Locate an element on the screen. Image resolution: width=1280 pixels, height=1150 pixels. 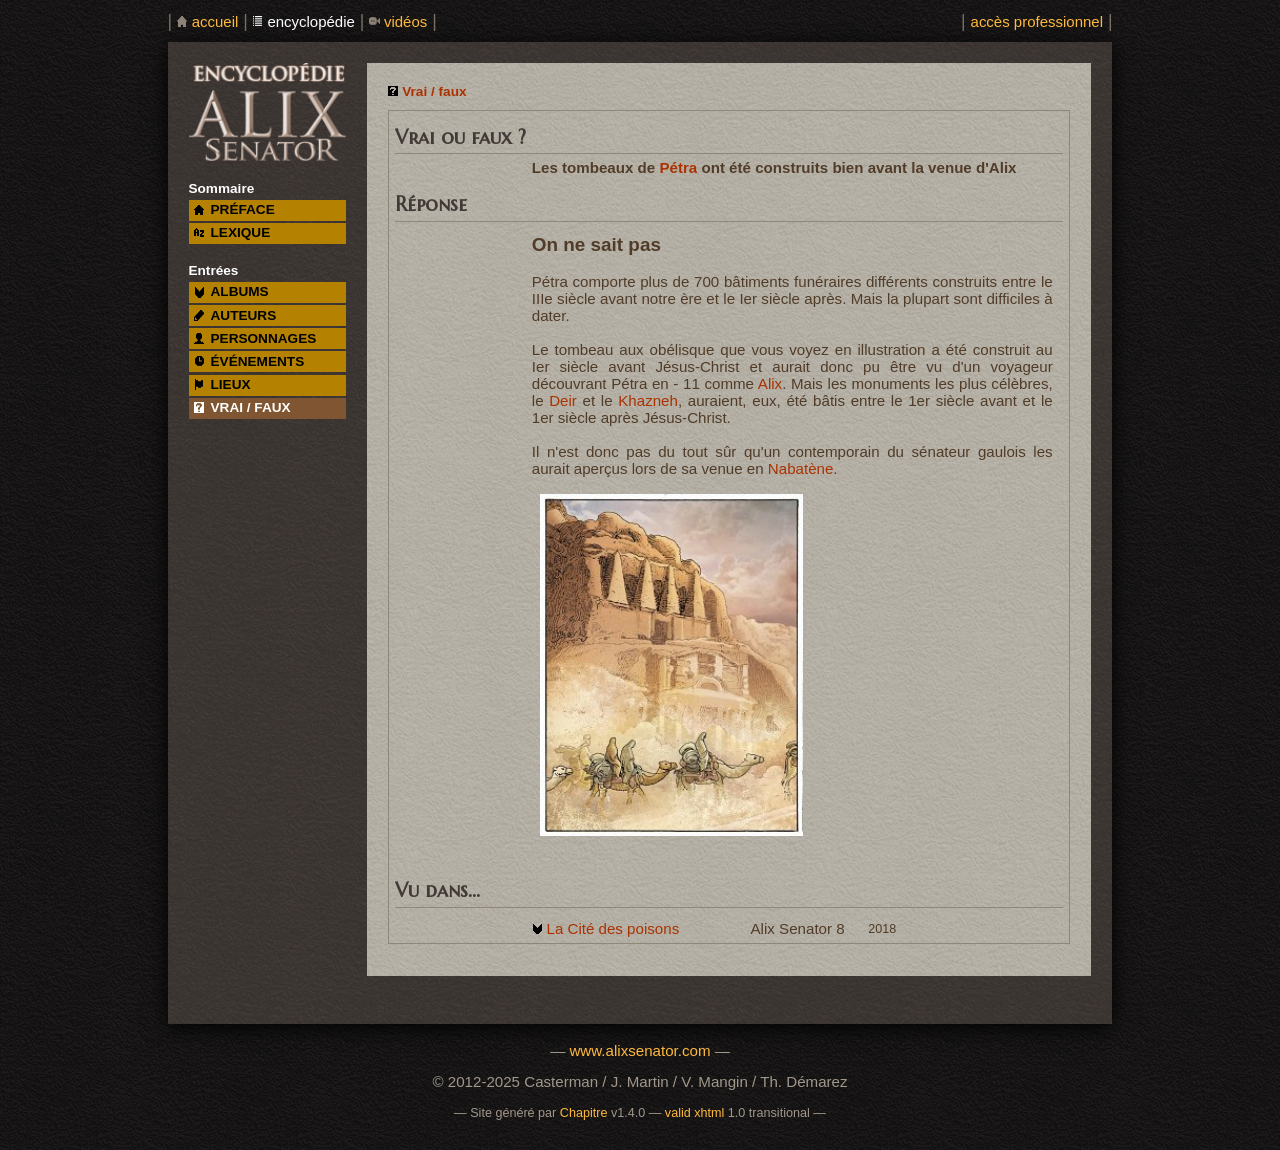
préface is located at coordinates (234, 209).